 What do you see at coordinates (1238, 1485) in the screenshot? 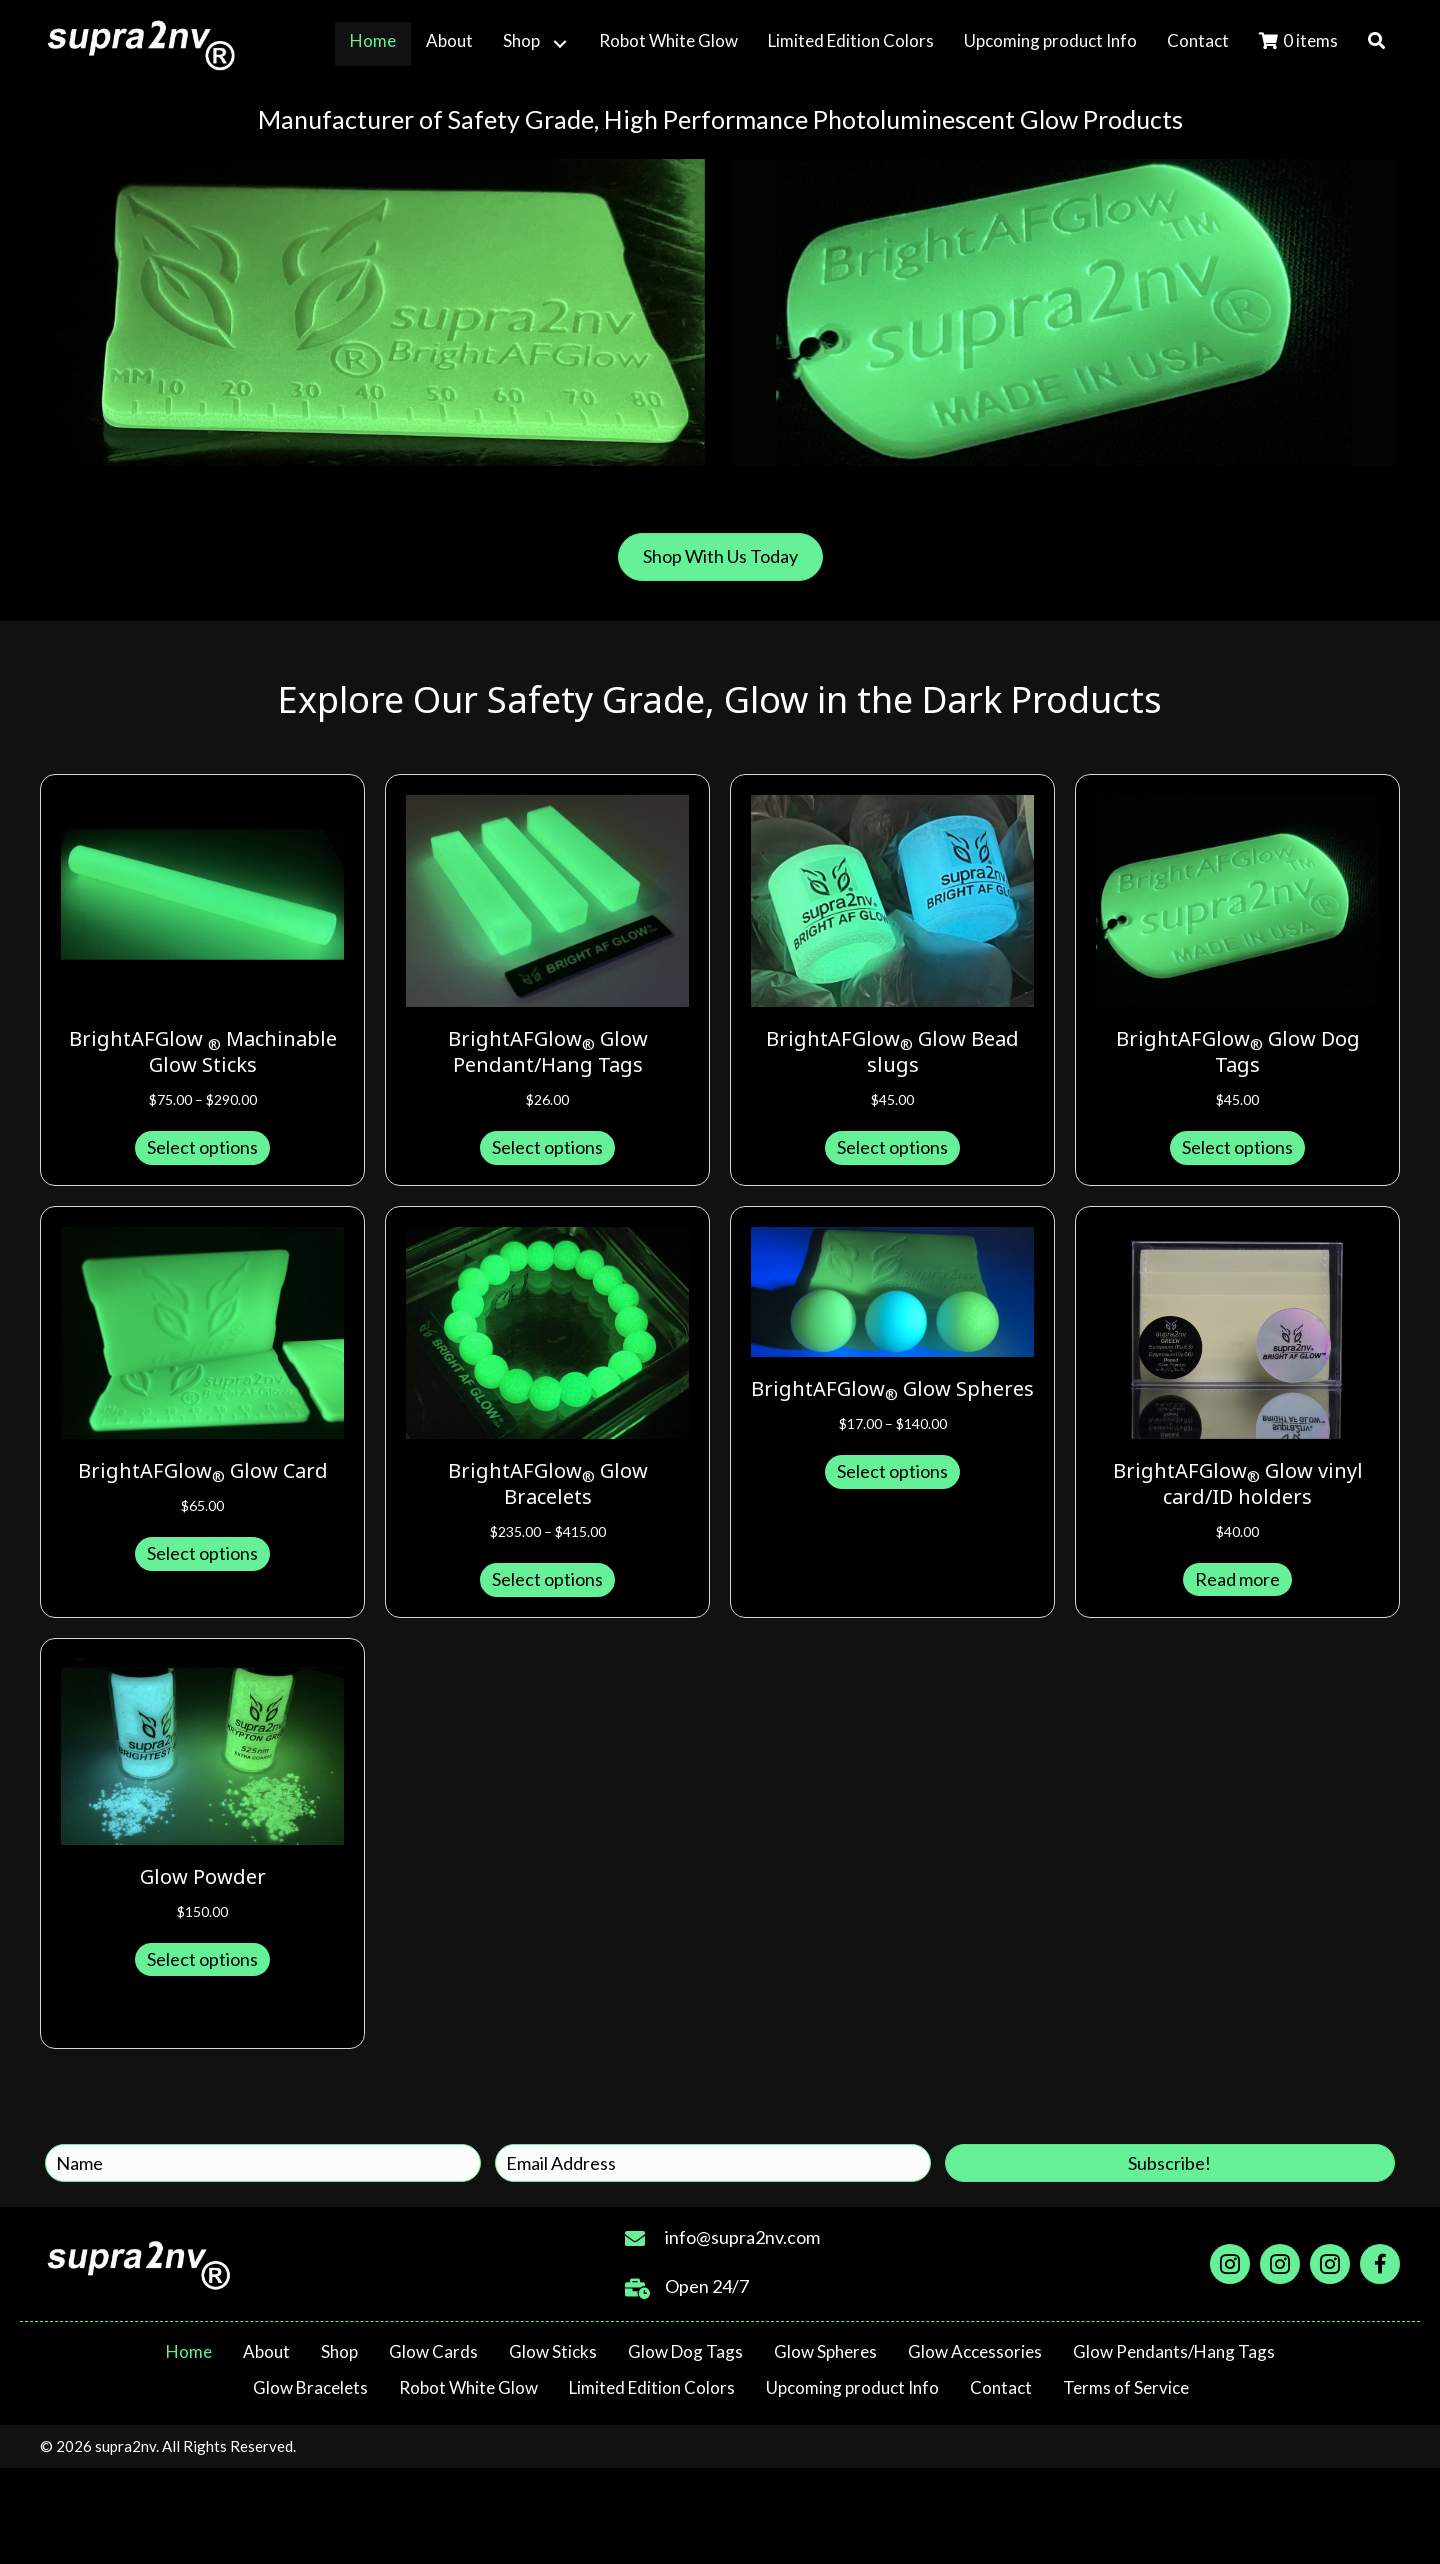
I see `BrightAFGlow Glow vinyl card/ID holders` at bounding box center [1238, 1485].